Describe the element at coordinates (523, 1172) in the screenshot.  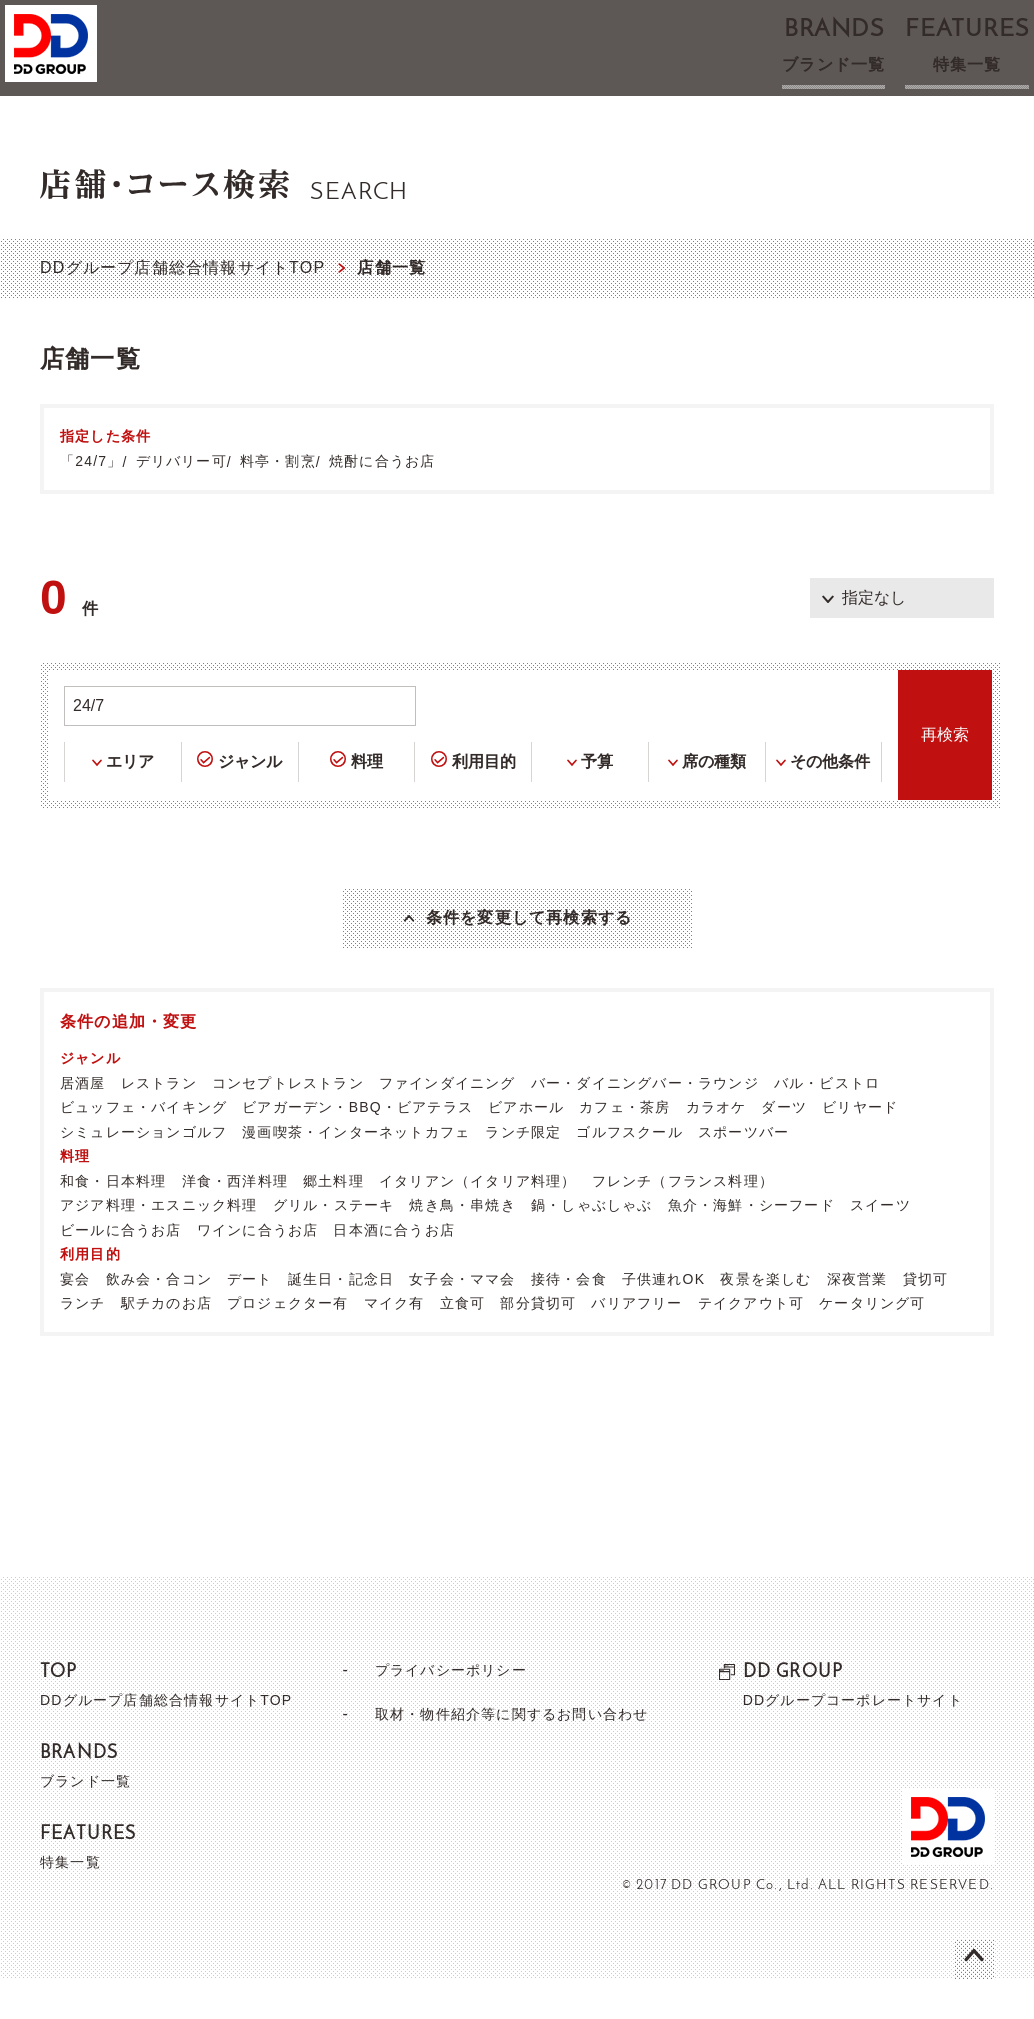
I see `ランチ限定` at that location.